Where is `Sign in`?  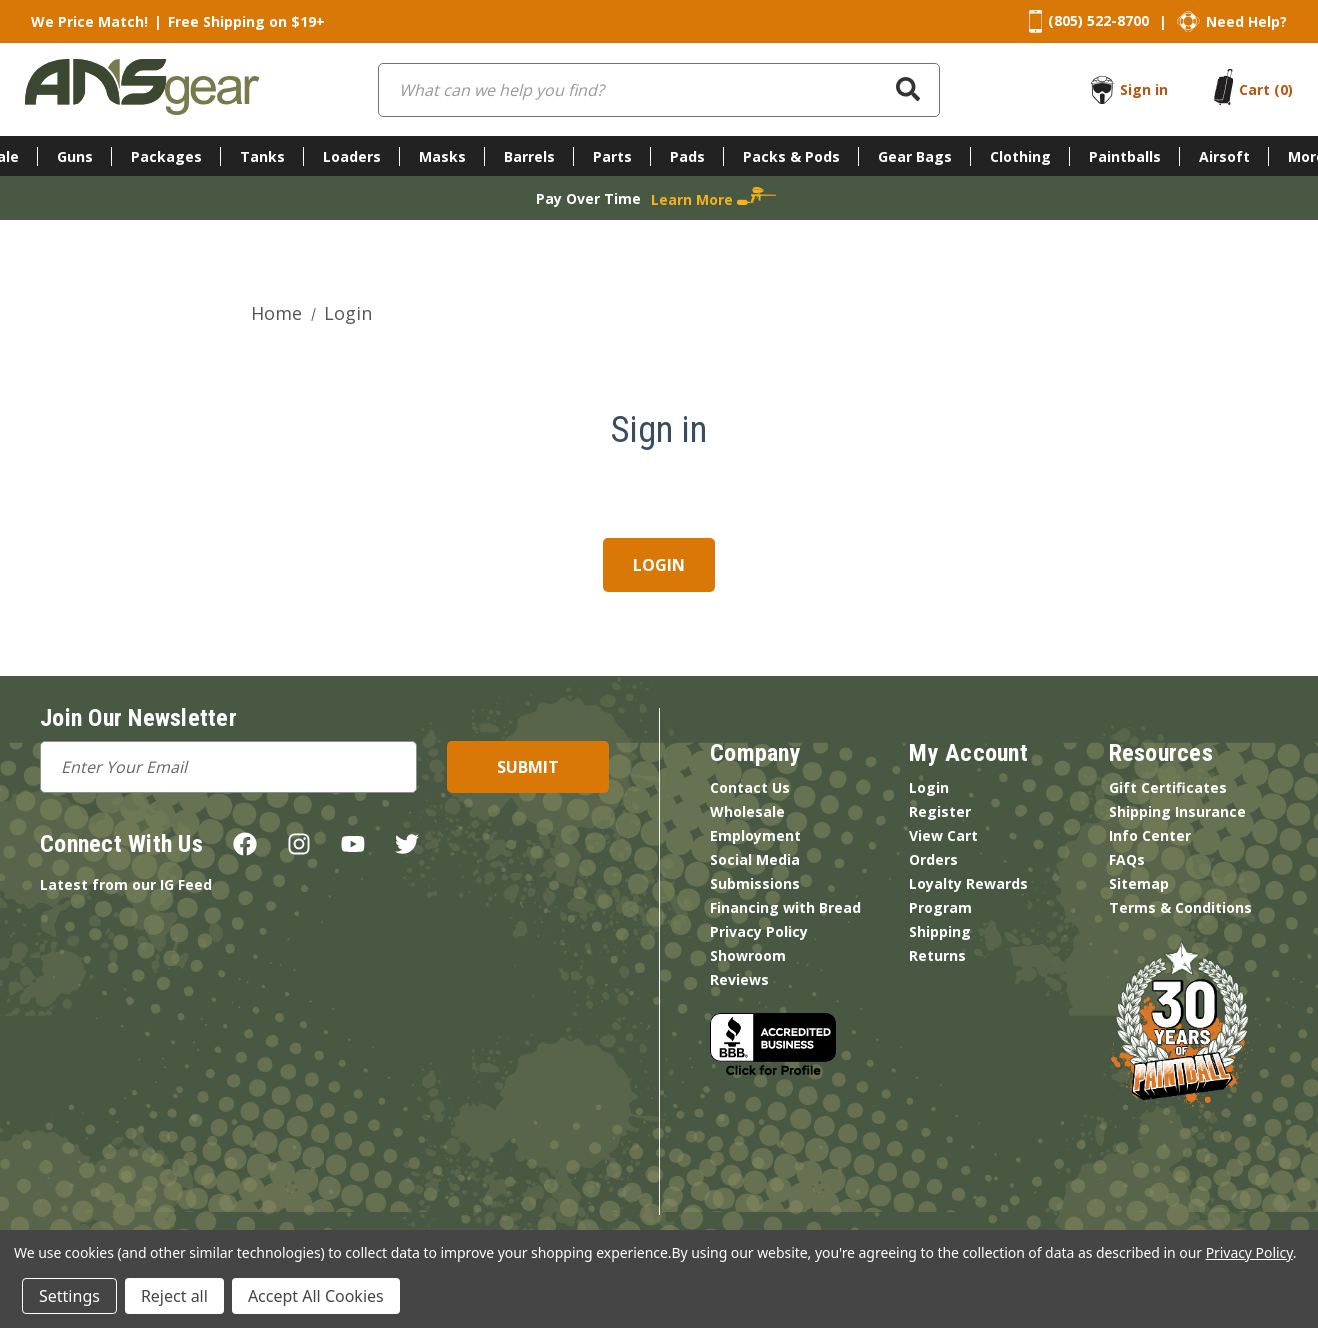
Sign in is located at coordinates (1144, 89).